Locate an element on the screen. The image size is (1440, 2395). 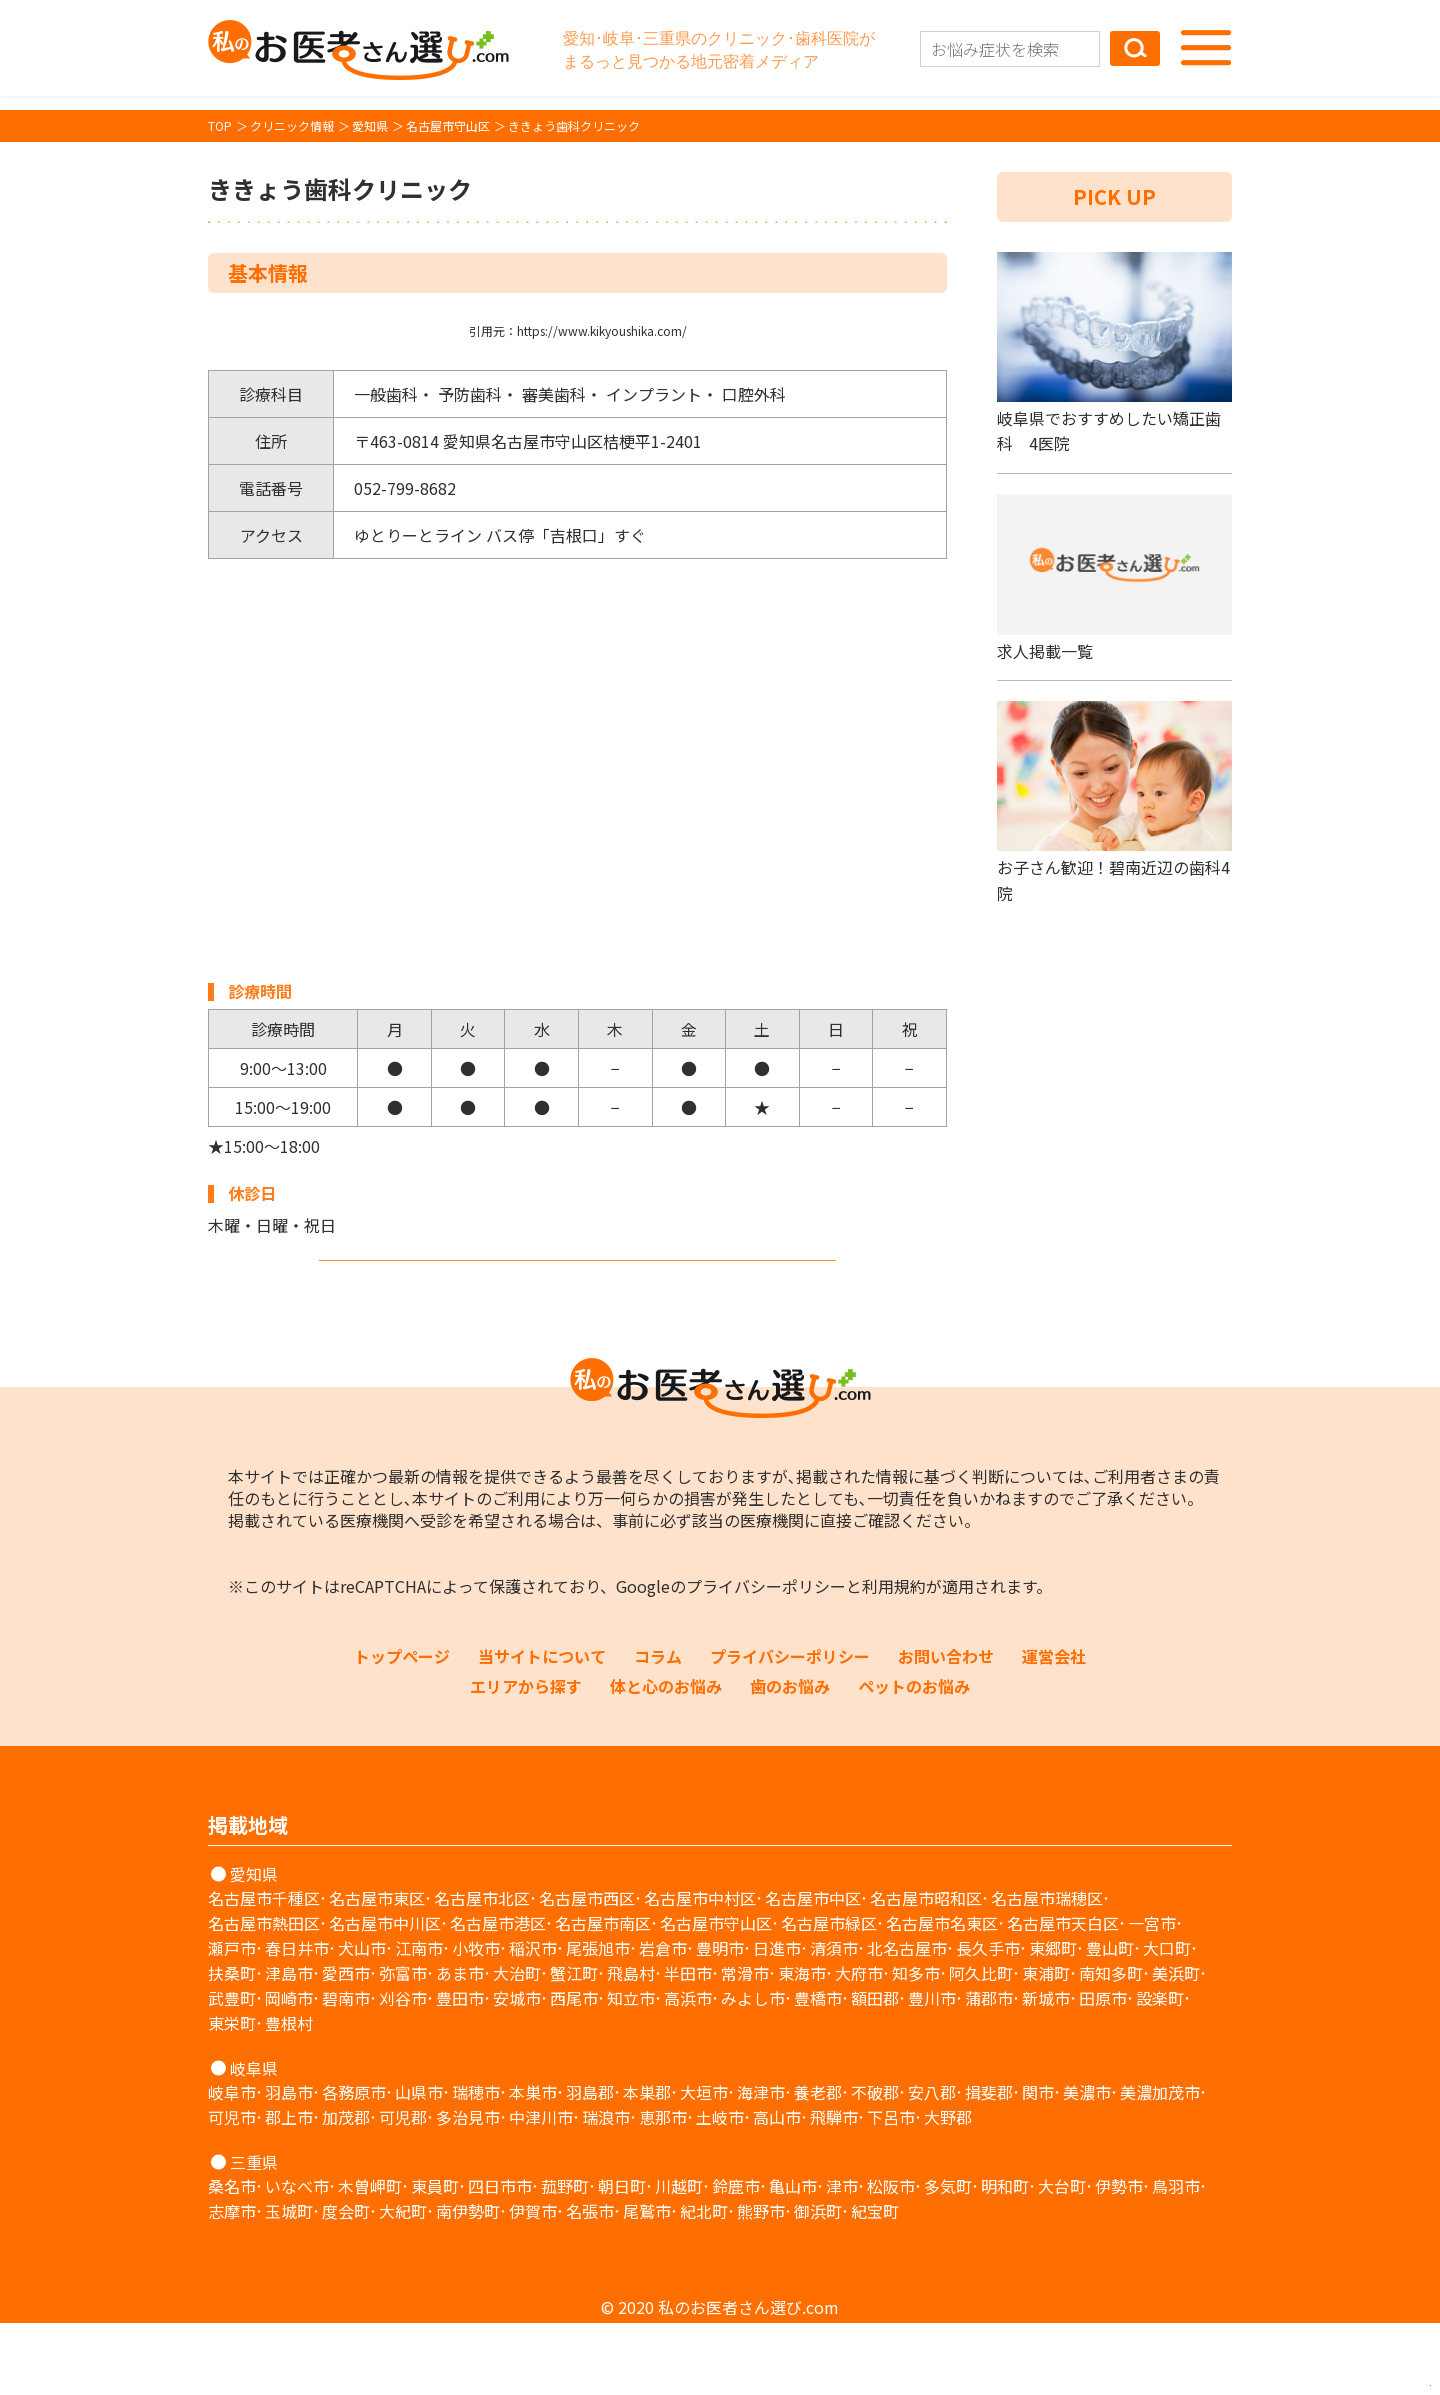
名古屋市中村区 is located at coordinates (700, 1970).